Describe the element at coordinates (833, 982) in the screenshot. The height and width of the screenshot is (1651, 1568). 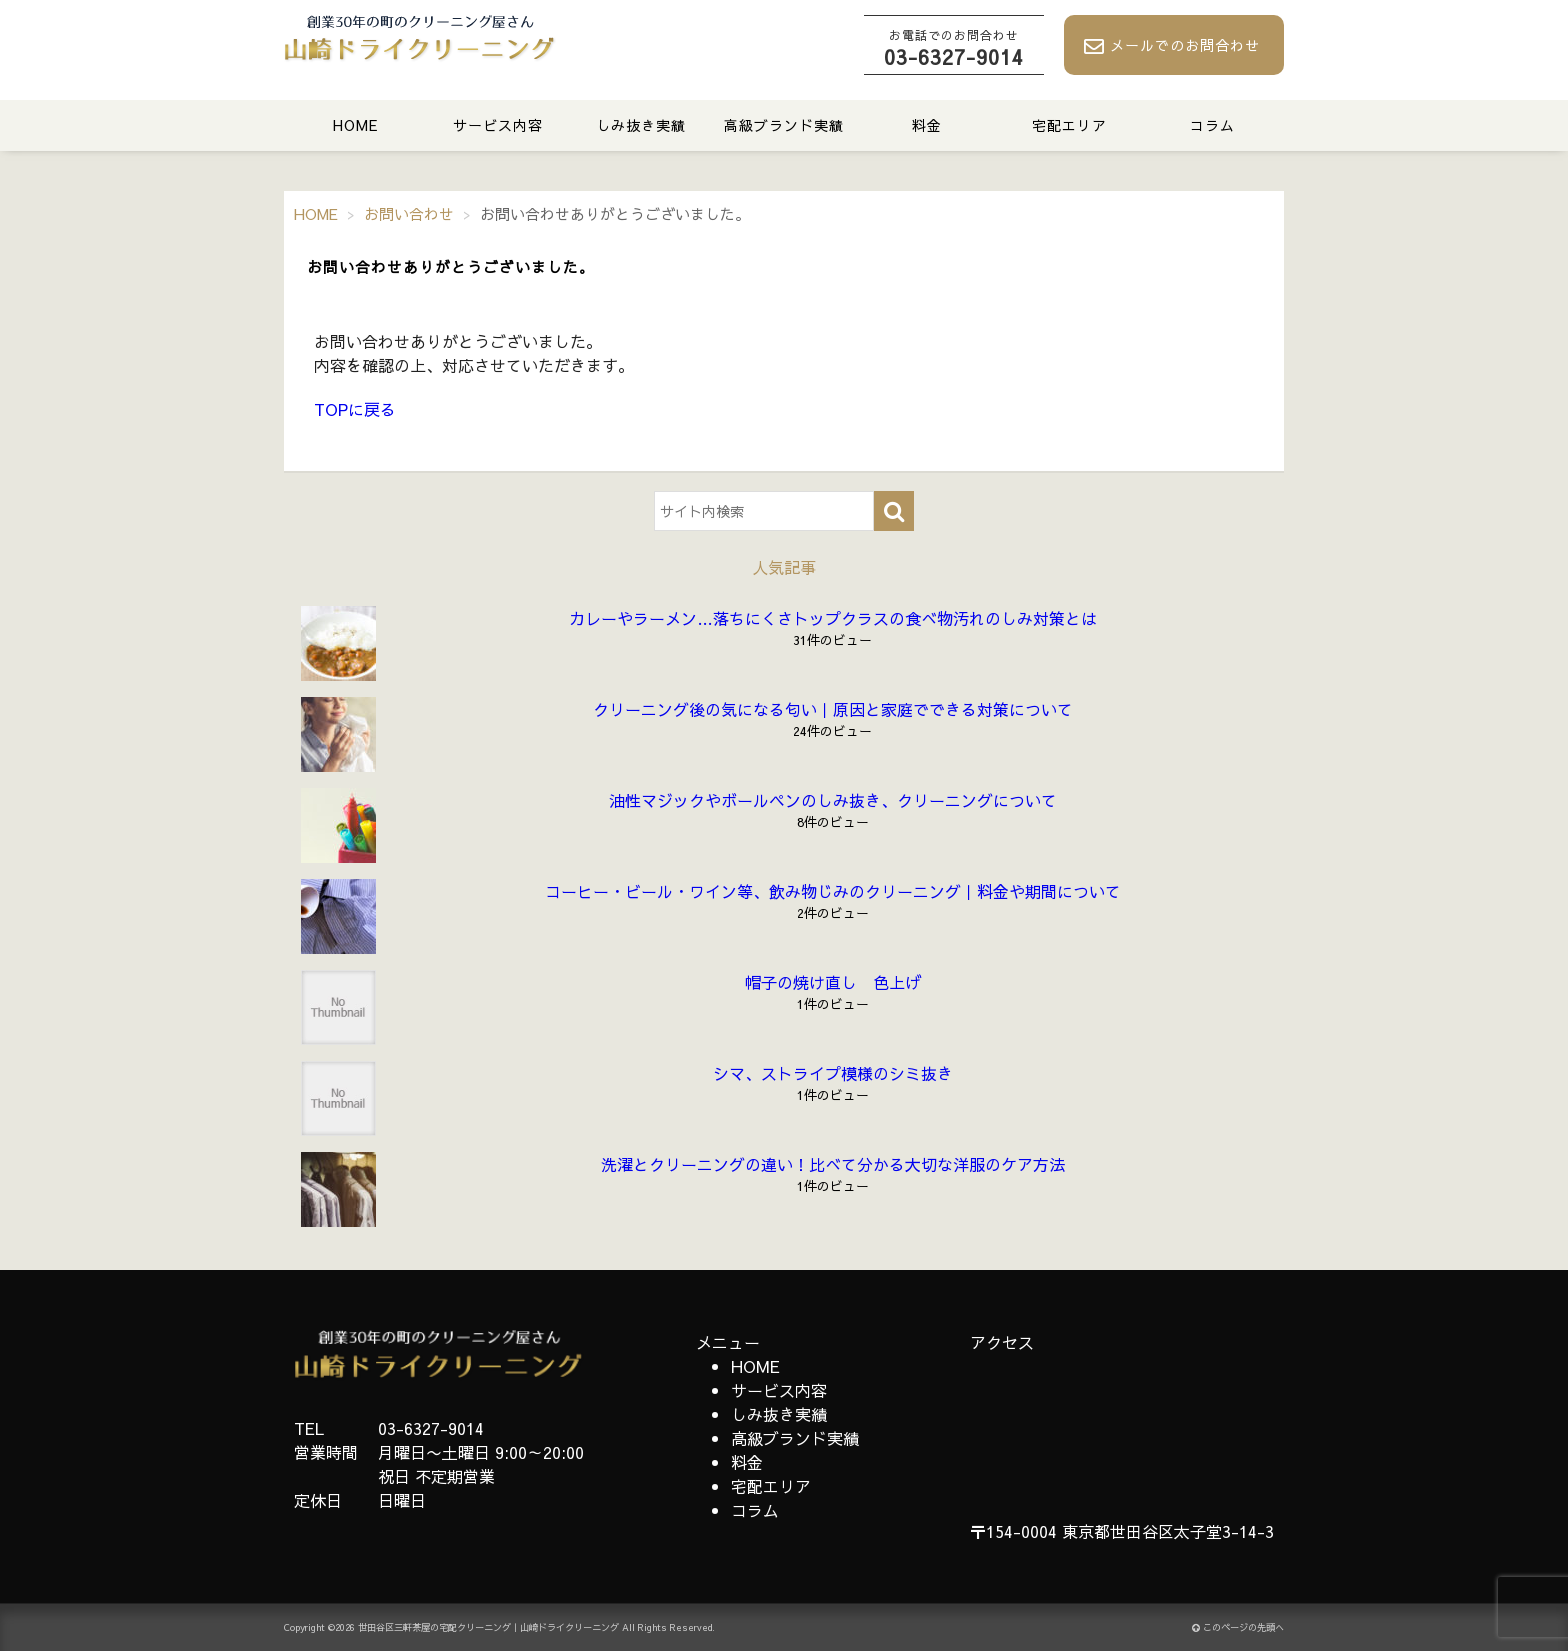
I see `帽子の焼け直し 色上げ` at that location.